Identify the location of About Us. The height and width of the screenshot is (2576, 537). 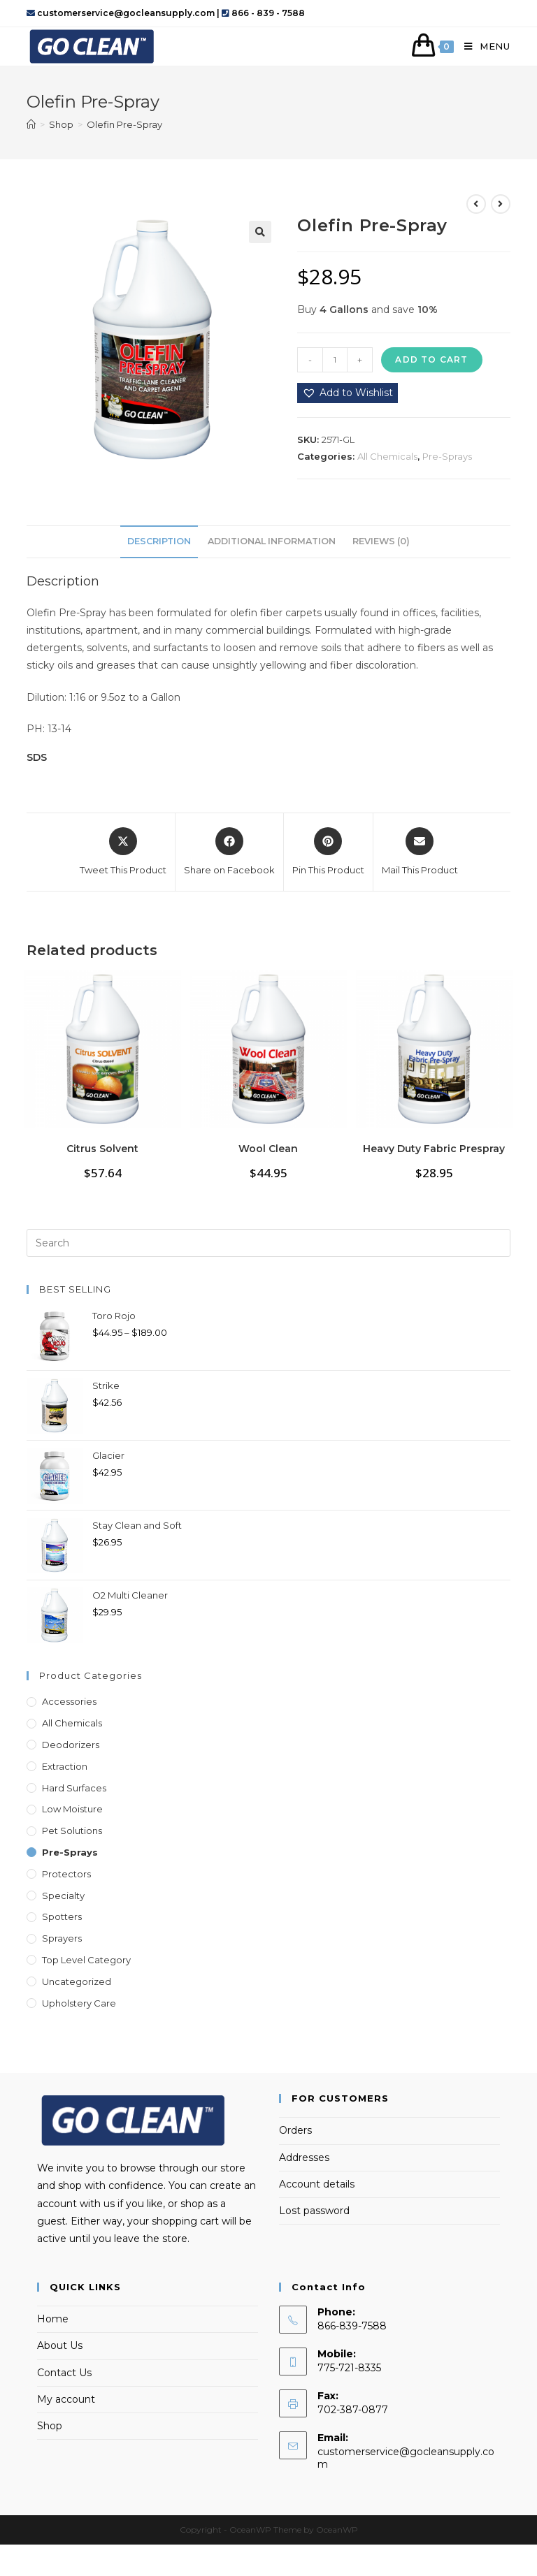
(60, 2345).